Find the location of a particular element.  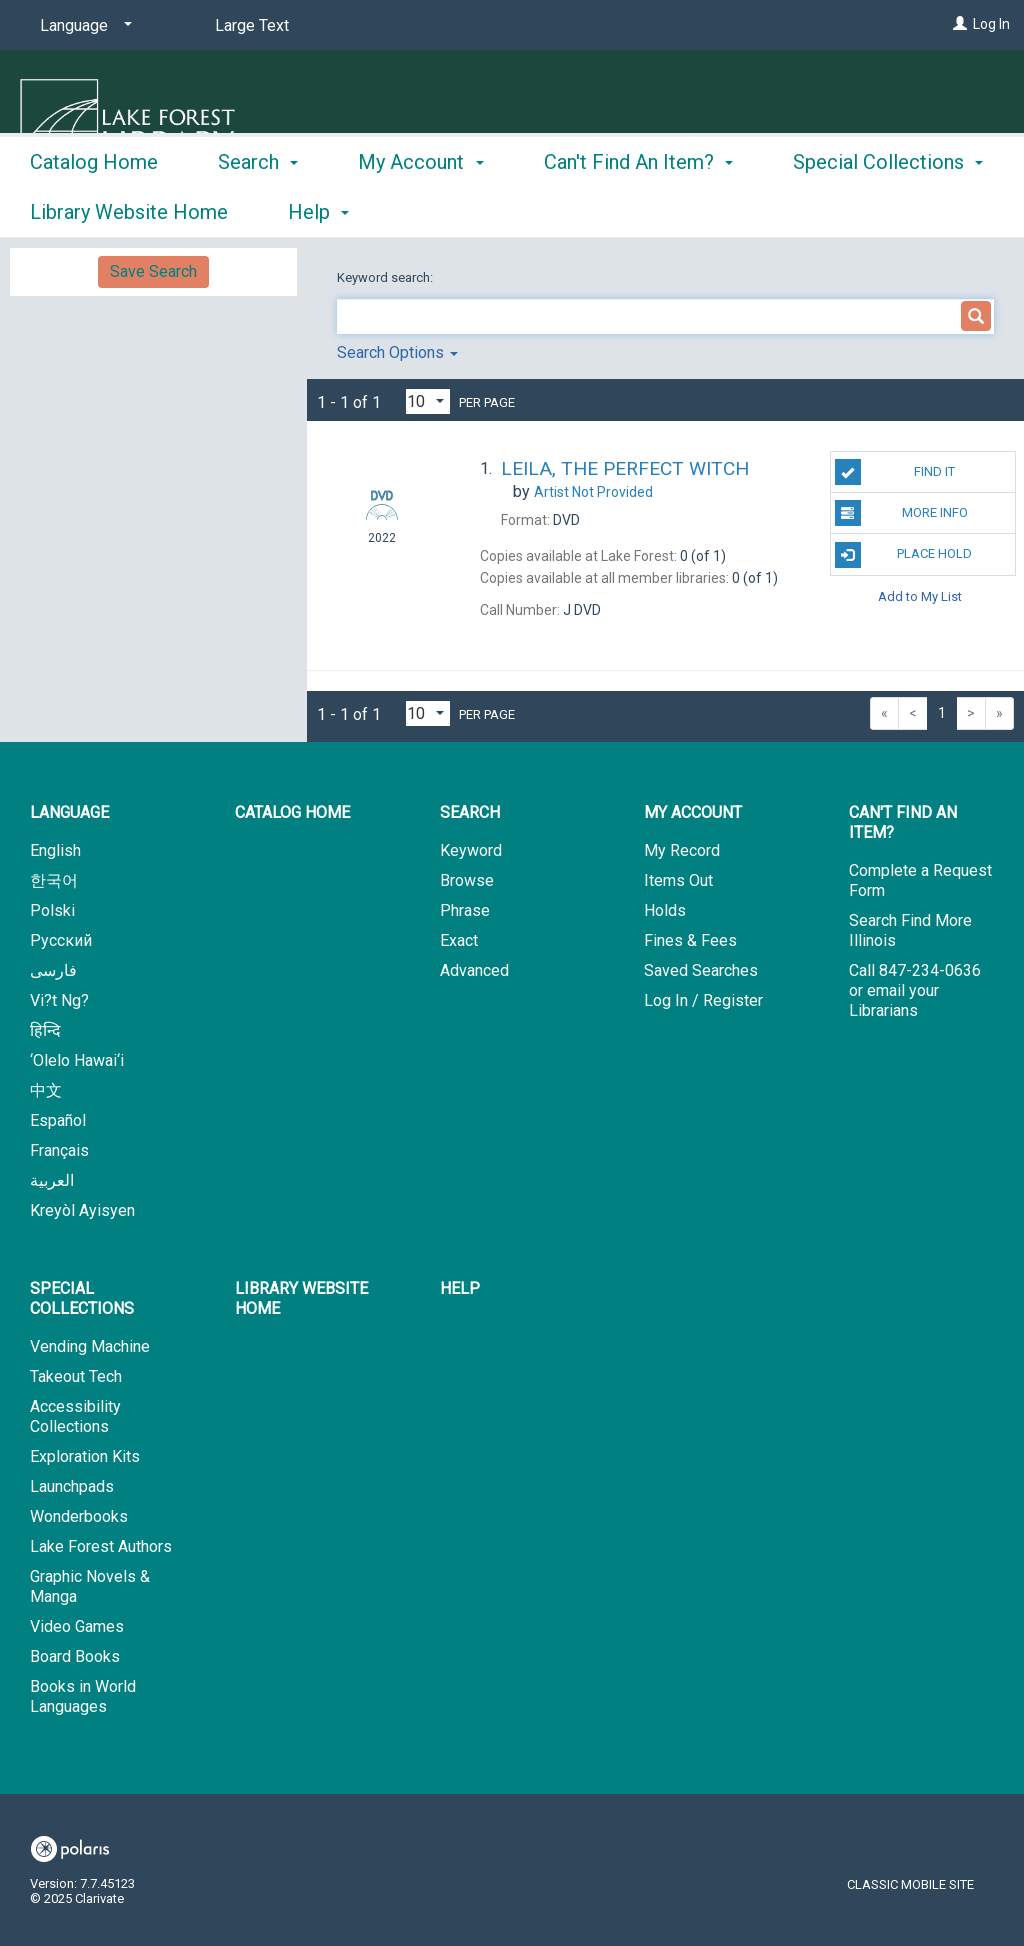

Exact is located at coordinates (459, 940).